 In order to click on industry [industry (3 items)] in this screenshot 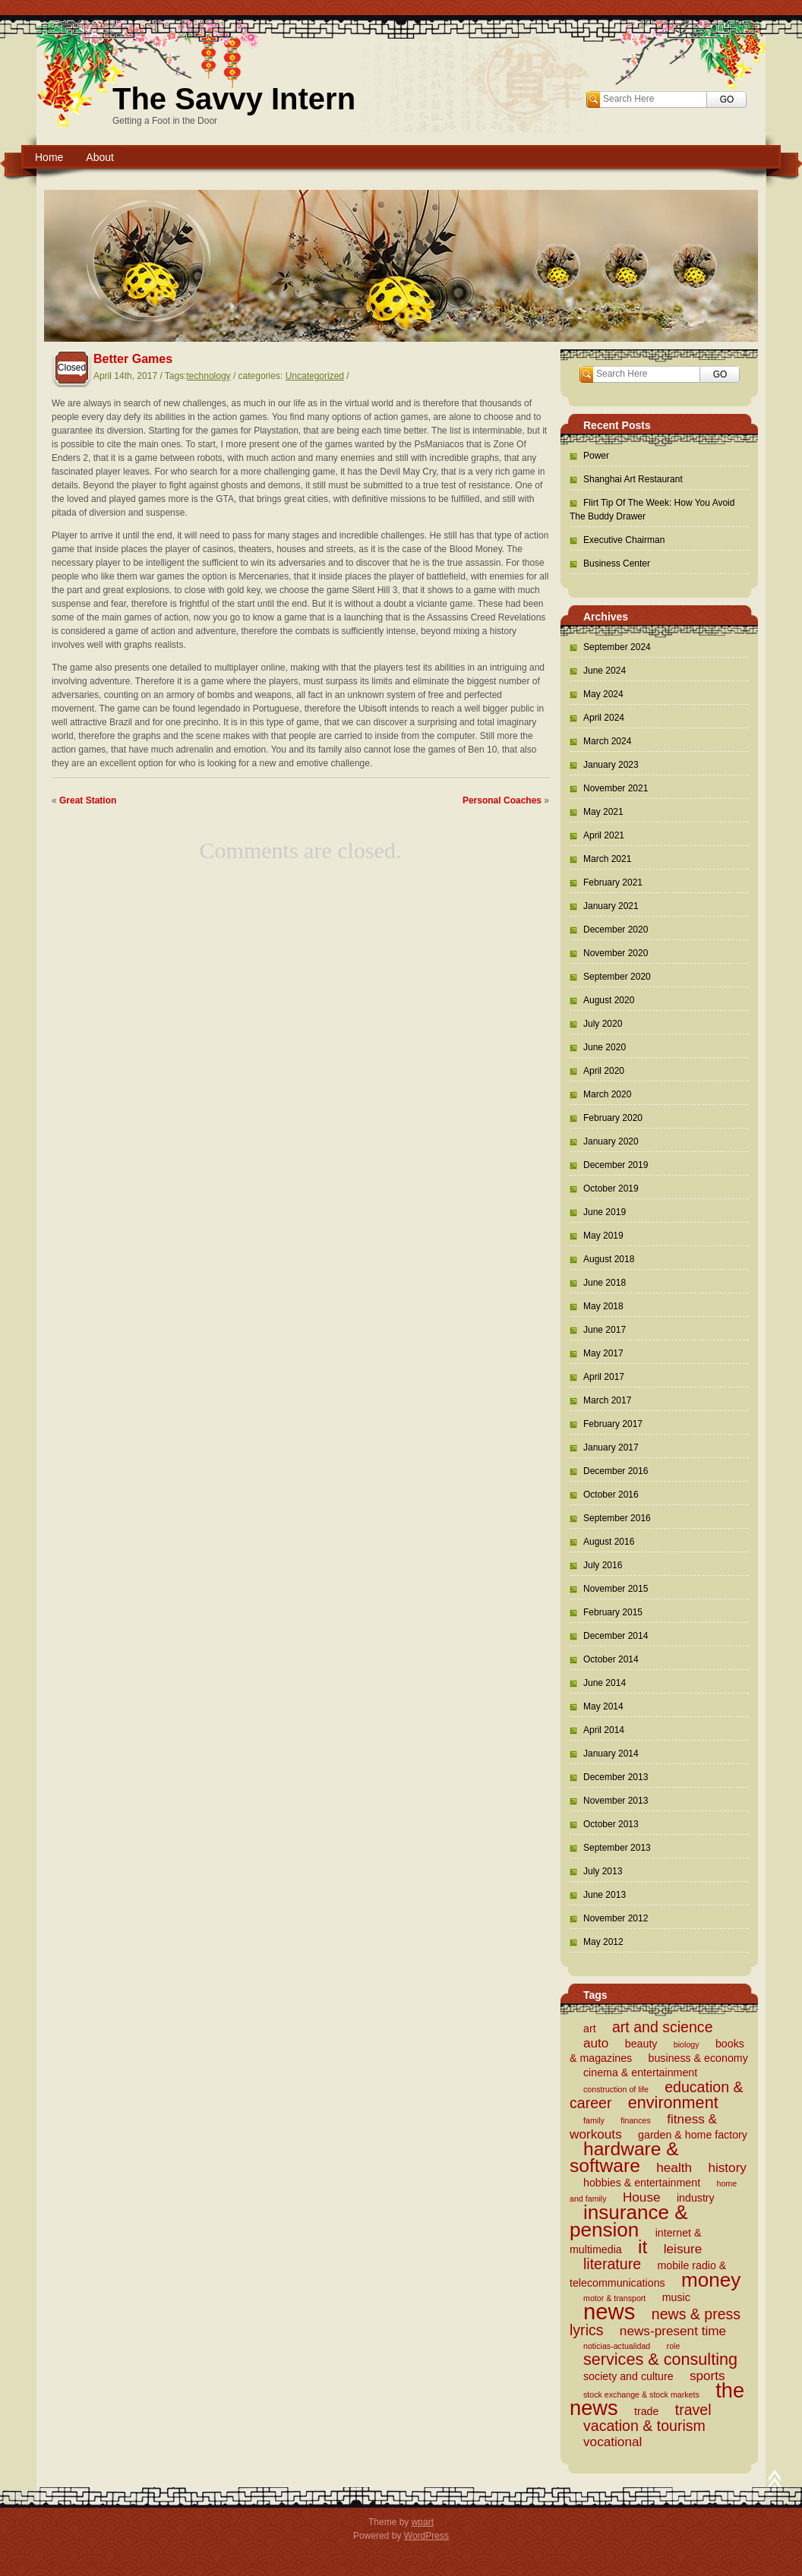, I will do `click(696, 2198)`.